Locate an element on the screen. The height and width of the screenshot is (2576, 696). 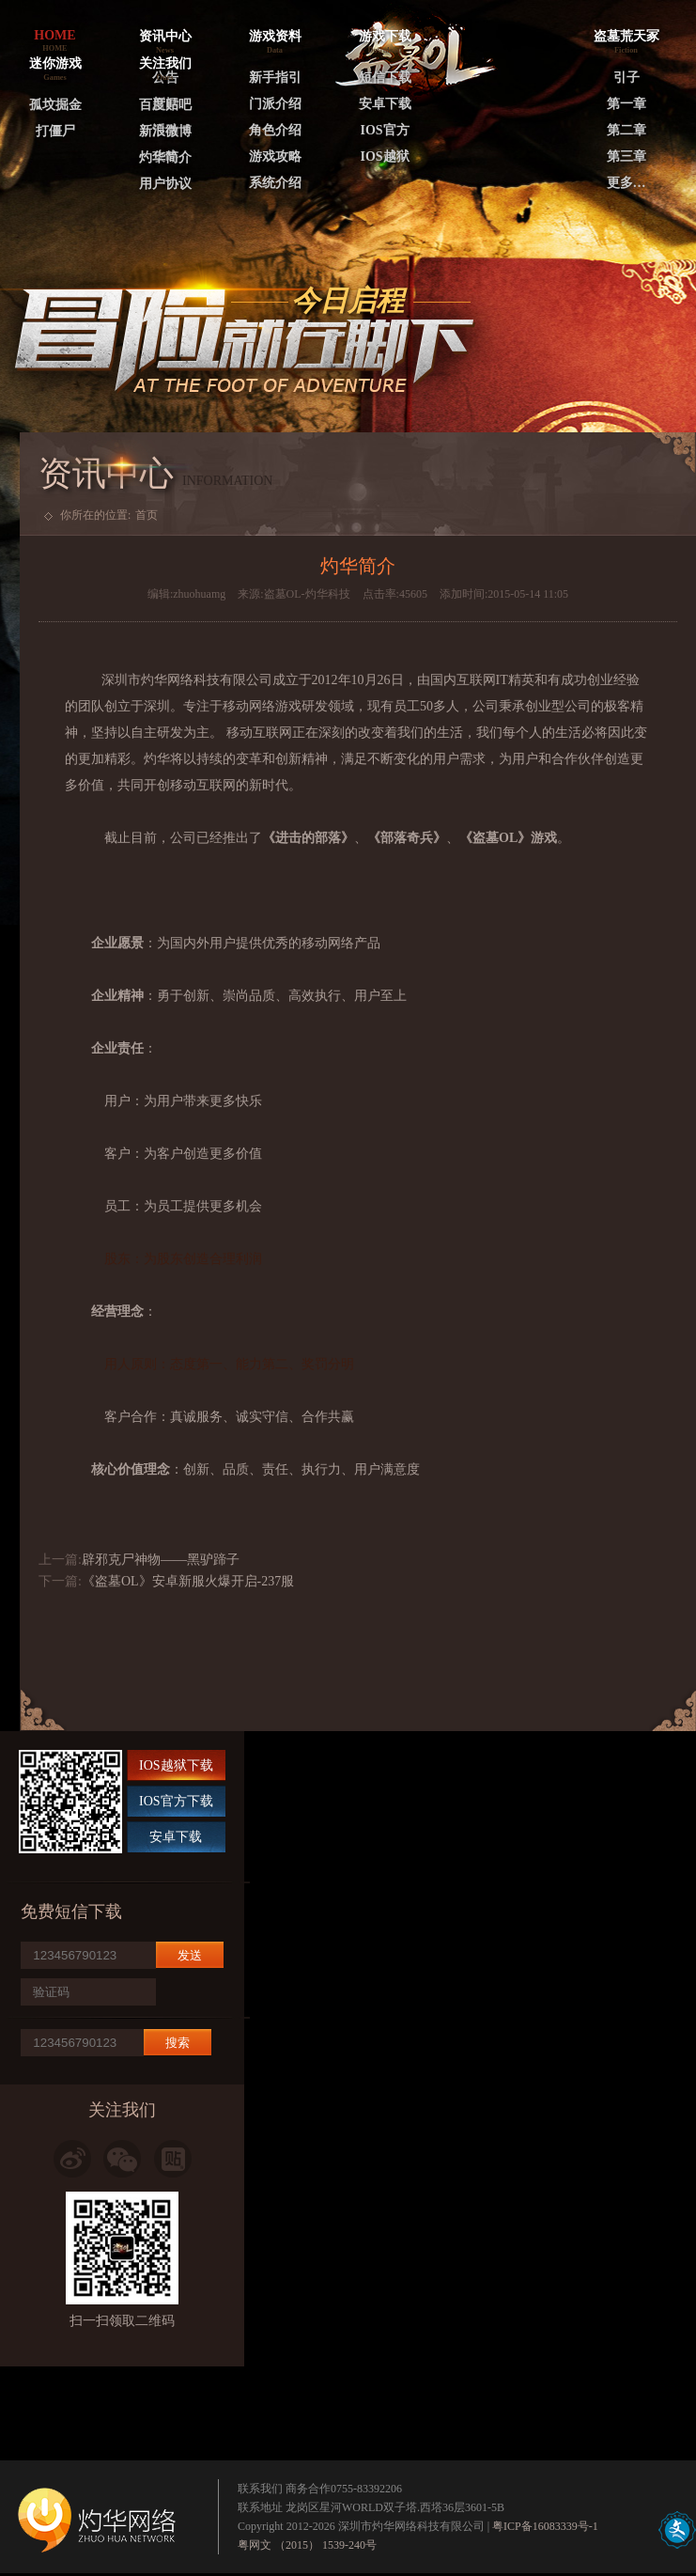
系统介绍 is located at coordinates (275, 183).